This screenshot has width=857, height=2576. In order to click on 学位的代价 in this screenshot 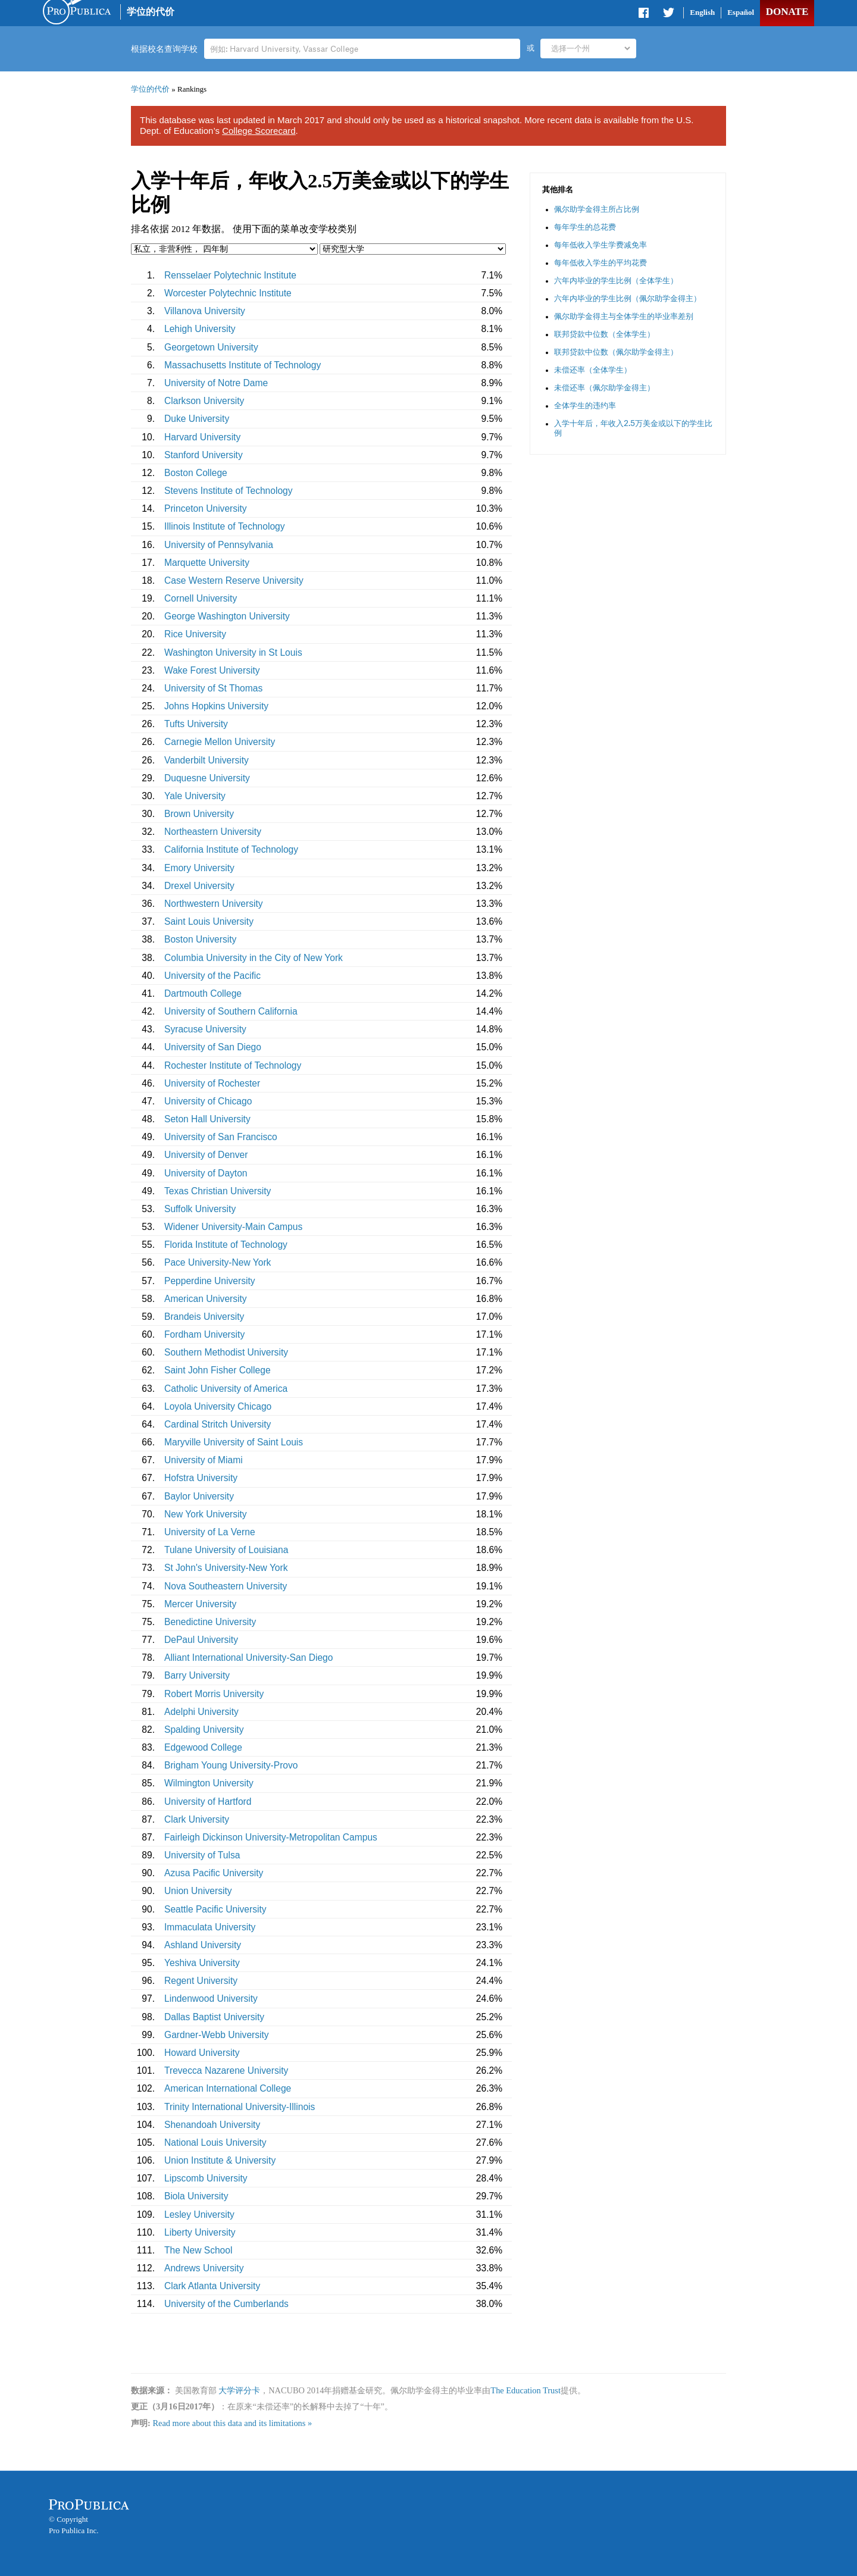, I will do `click(150, 12)`.